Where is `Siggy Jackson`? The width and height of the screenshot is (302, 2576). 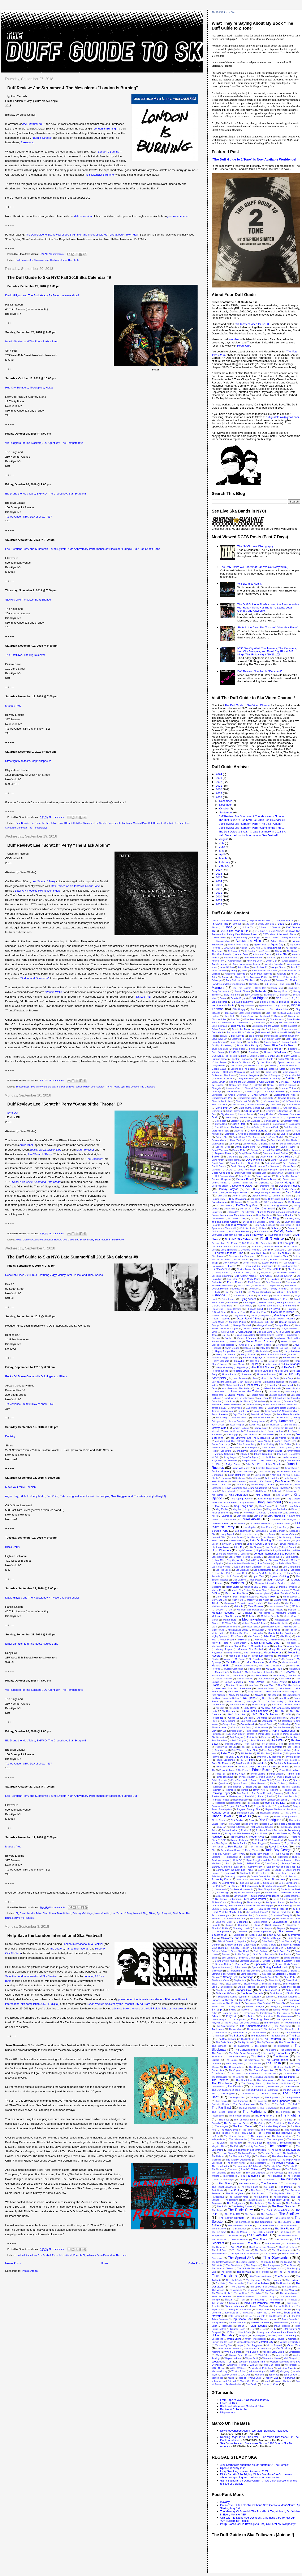
Siggy Jackson is located at coordinates (222, 1896).